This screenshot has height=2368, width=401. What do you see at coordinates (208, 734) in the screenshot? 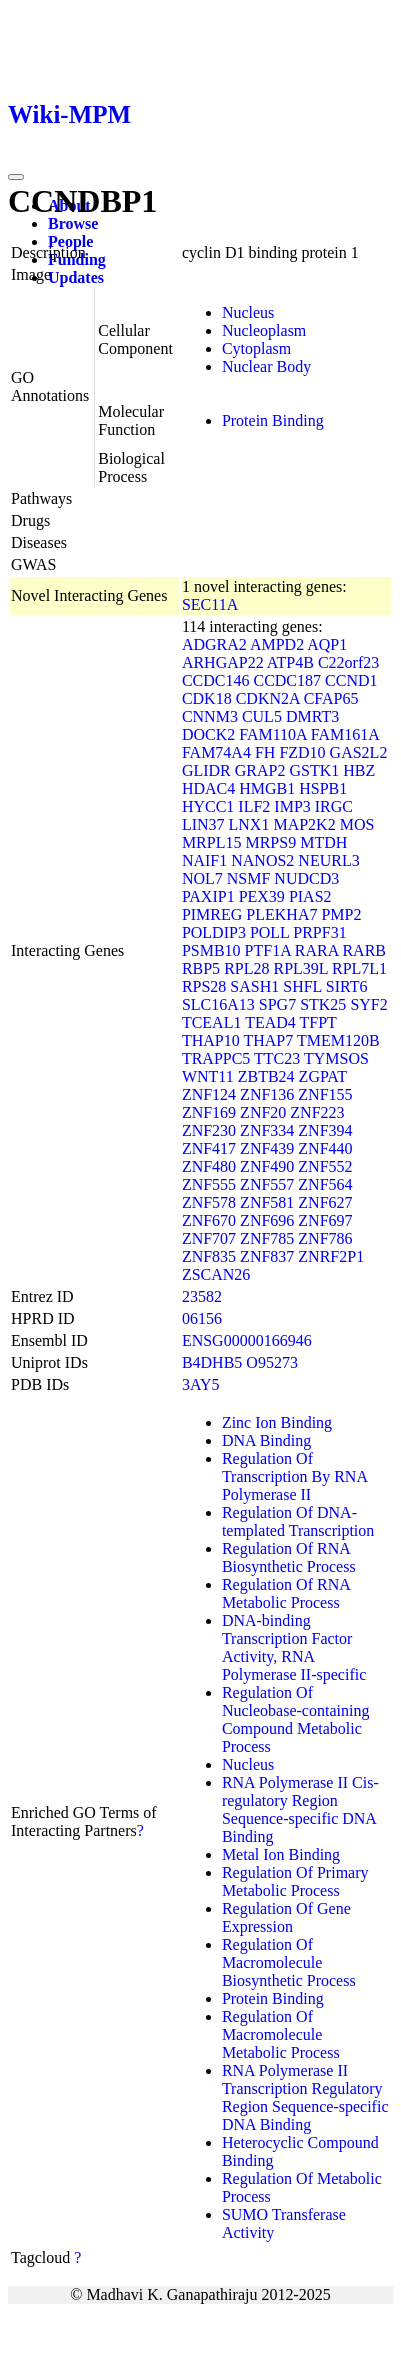
I see `DOCK2` at bounding box center [208, 734].